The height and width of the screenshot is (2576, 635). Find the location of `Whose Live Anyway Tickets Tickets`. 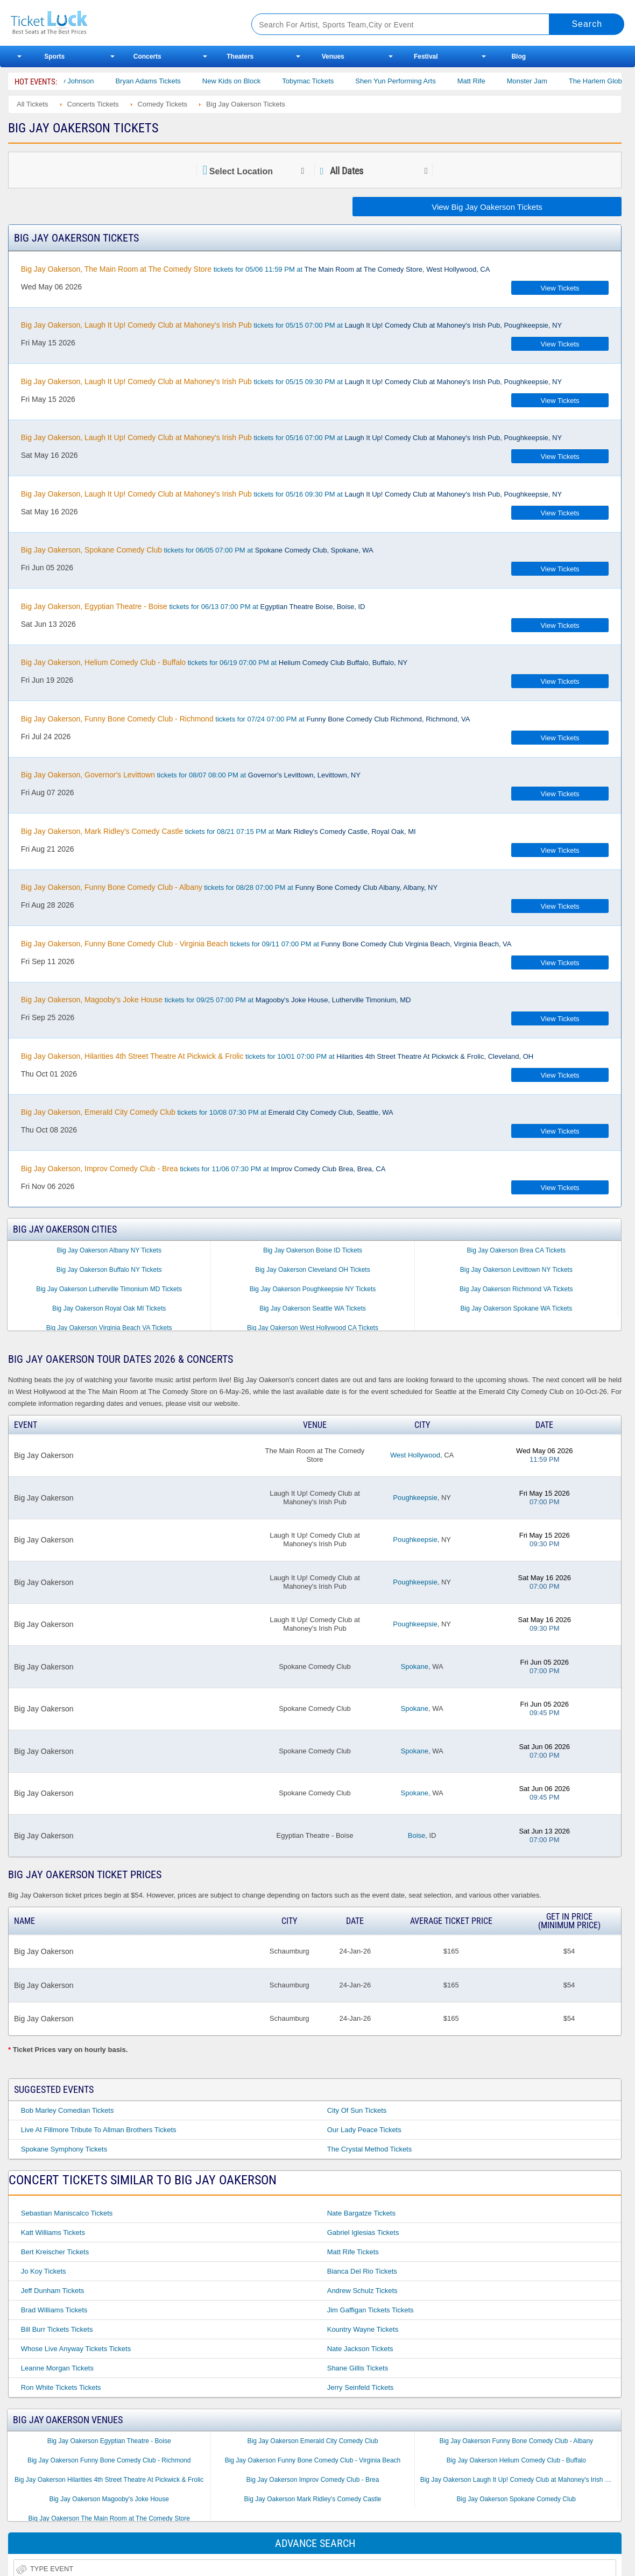

Whose Live Anyway Tickets Tickets is located at coordinates (76, 2349).